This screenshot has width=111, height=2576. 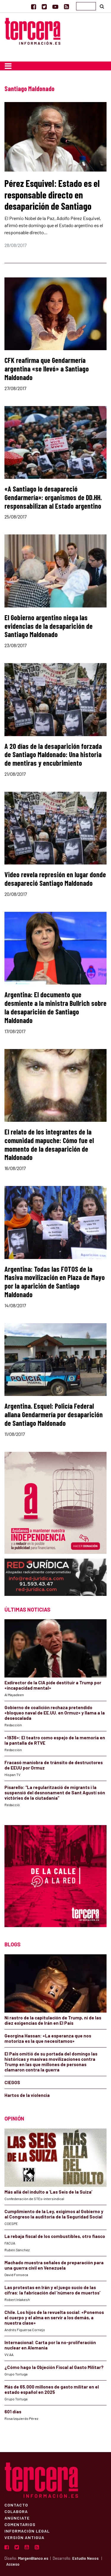 What do you see at coordinates (16, 2511) in the screenshot?
I see `Colabora` at bounding box center [16, 2511].